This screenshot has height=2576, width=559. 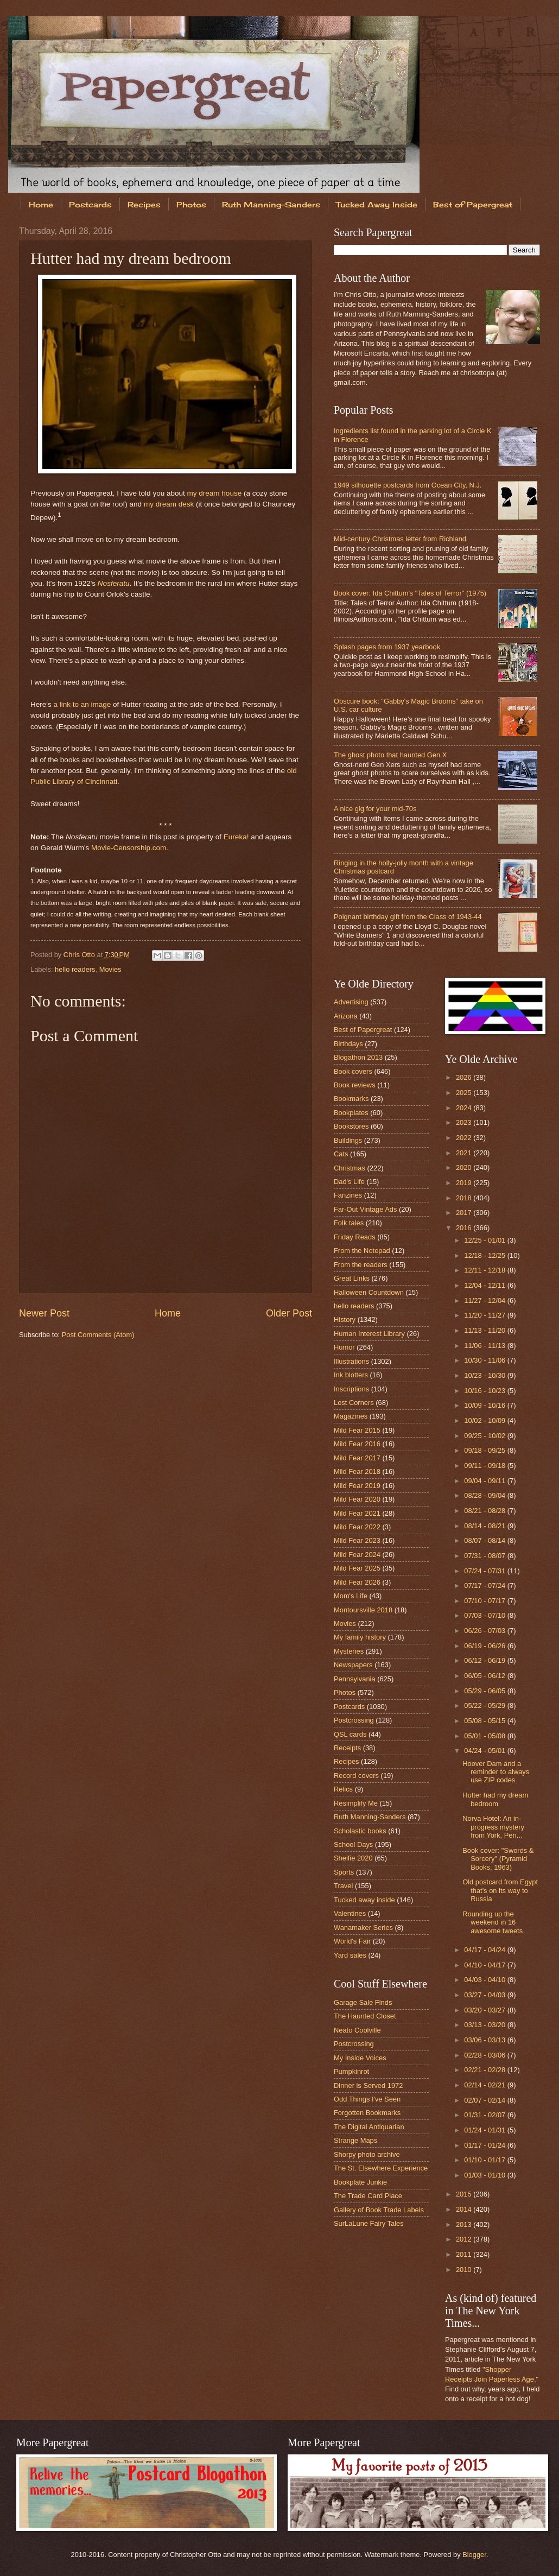 What do you see at coordinates (169, 504) in the screenshot?
I see `my dream desk` at bounding box center [169, 504].